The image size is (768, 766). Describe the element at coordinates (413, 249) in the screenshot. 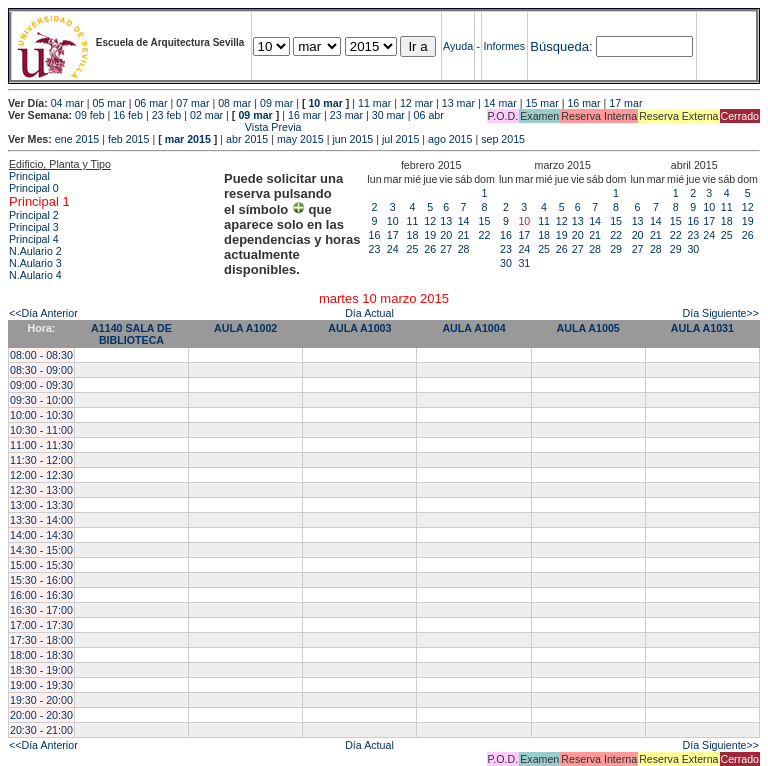

I see `25` at that location.